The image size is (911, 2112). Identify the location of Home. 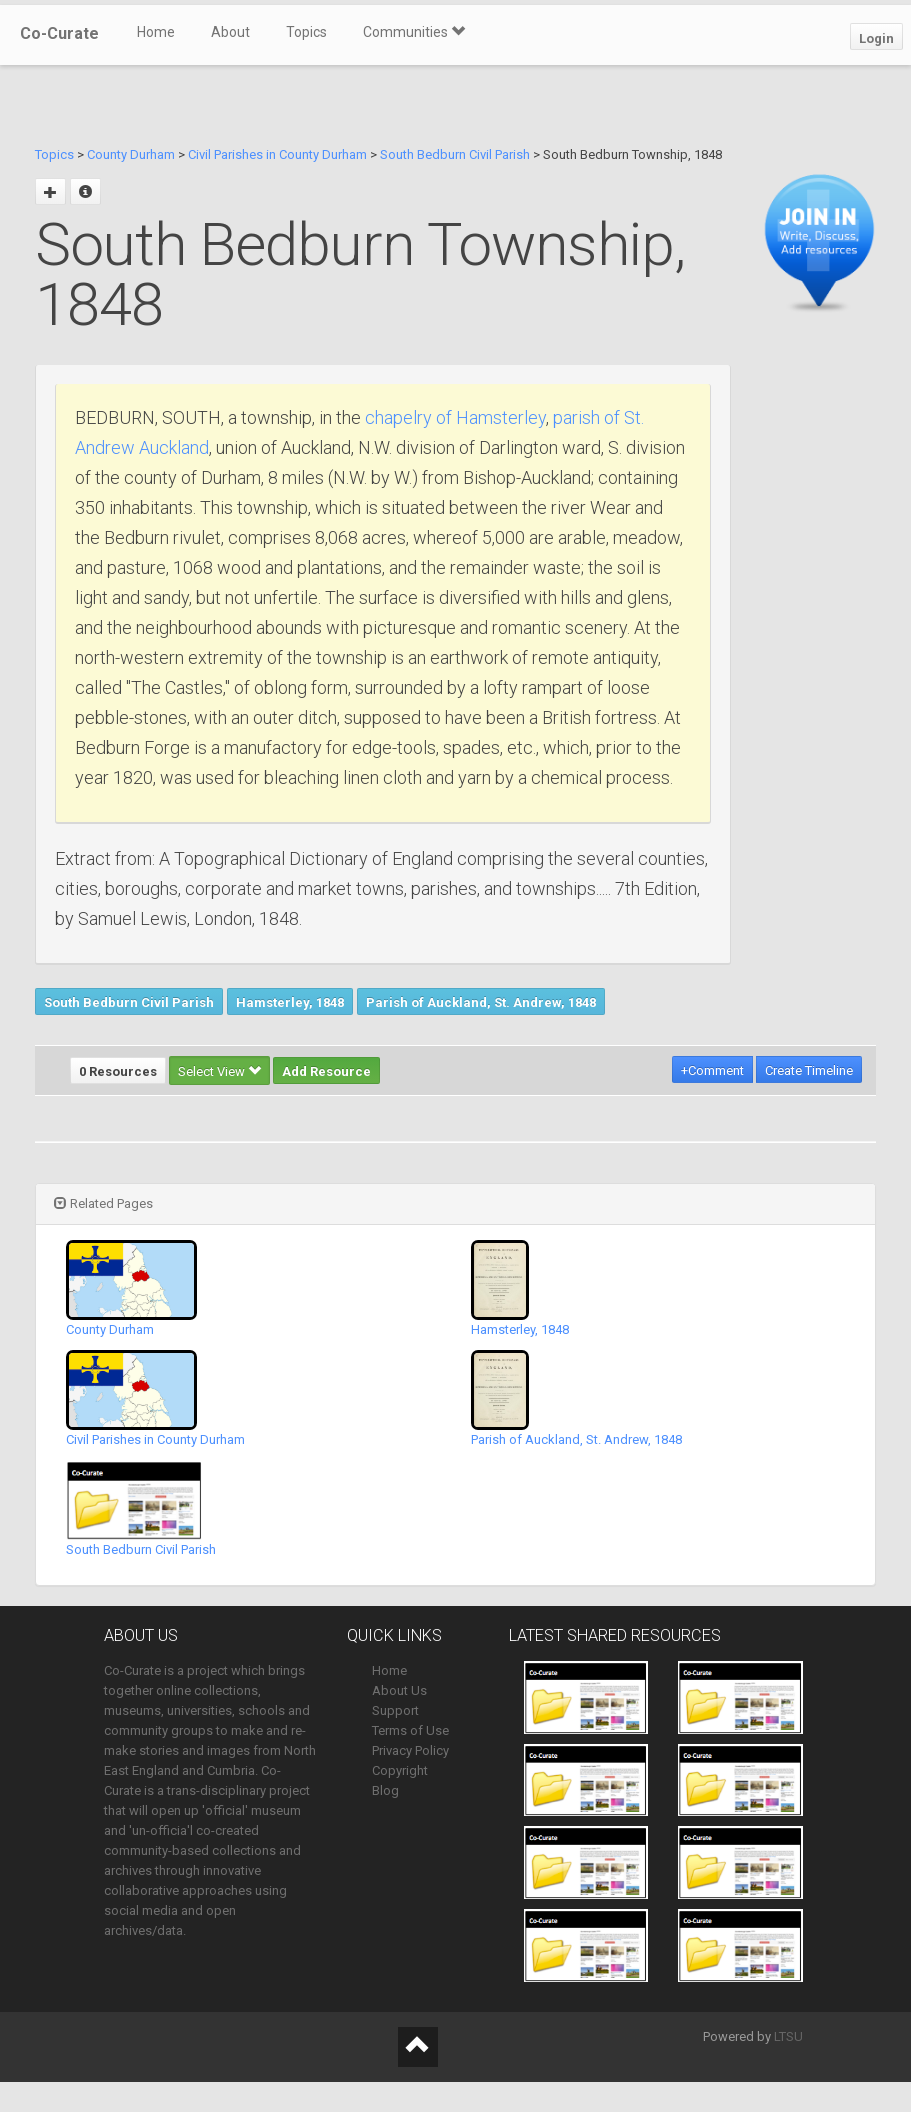
(156, 32).